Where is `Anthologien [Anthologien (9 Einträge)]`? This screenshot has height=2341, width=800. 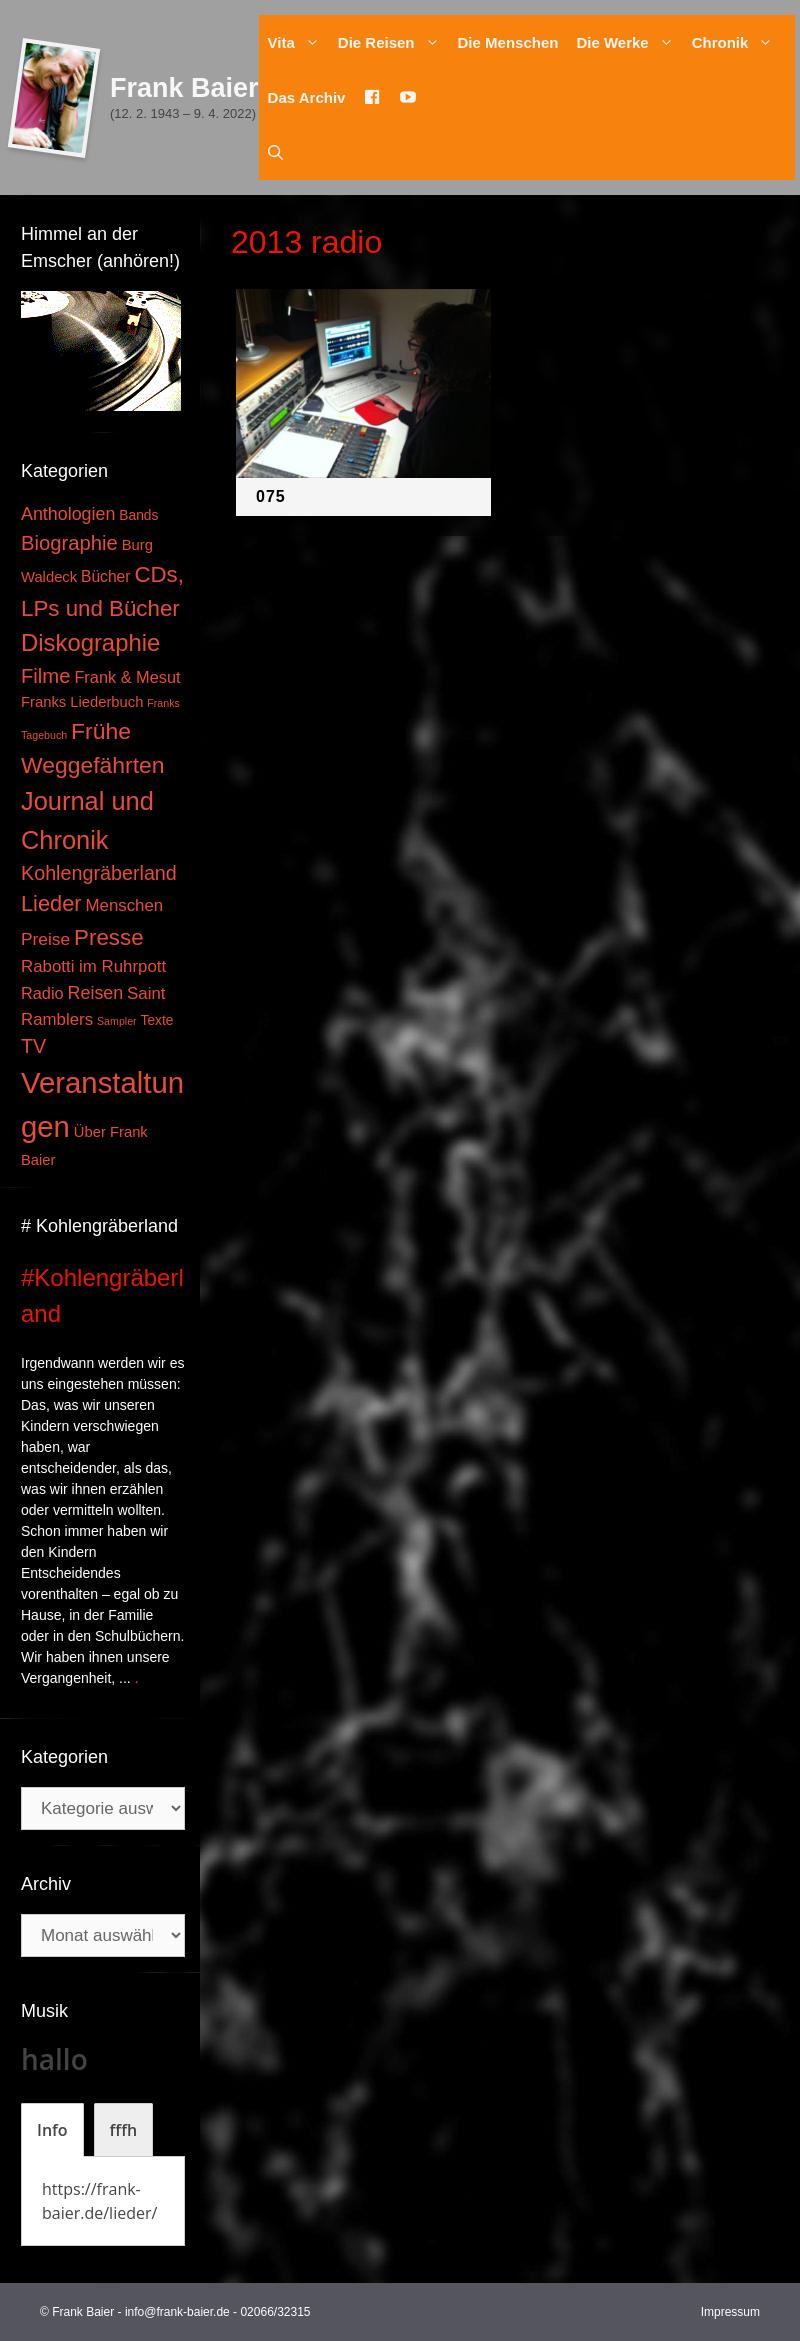 Anthologien [Anthologien (9 Einträge)] is located at coordinates (68, 514).